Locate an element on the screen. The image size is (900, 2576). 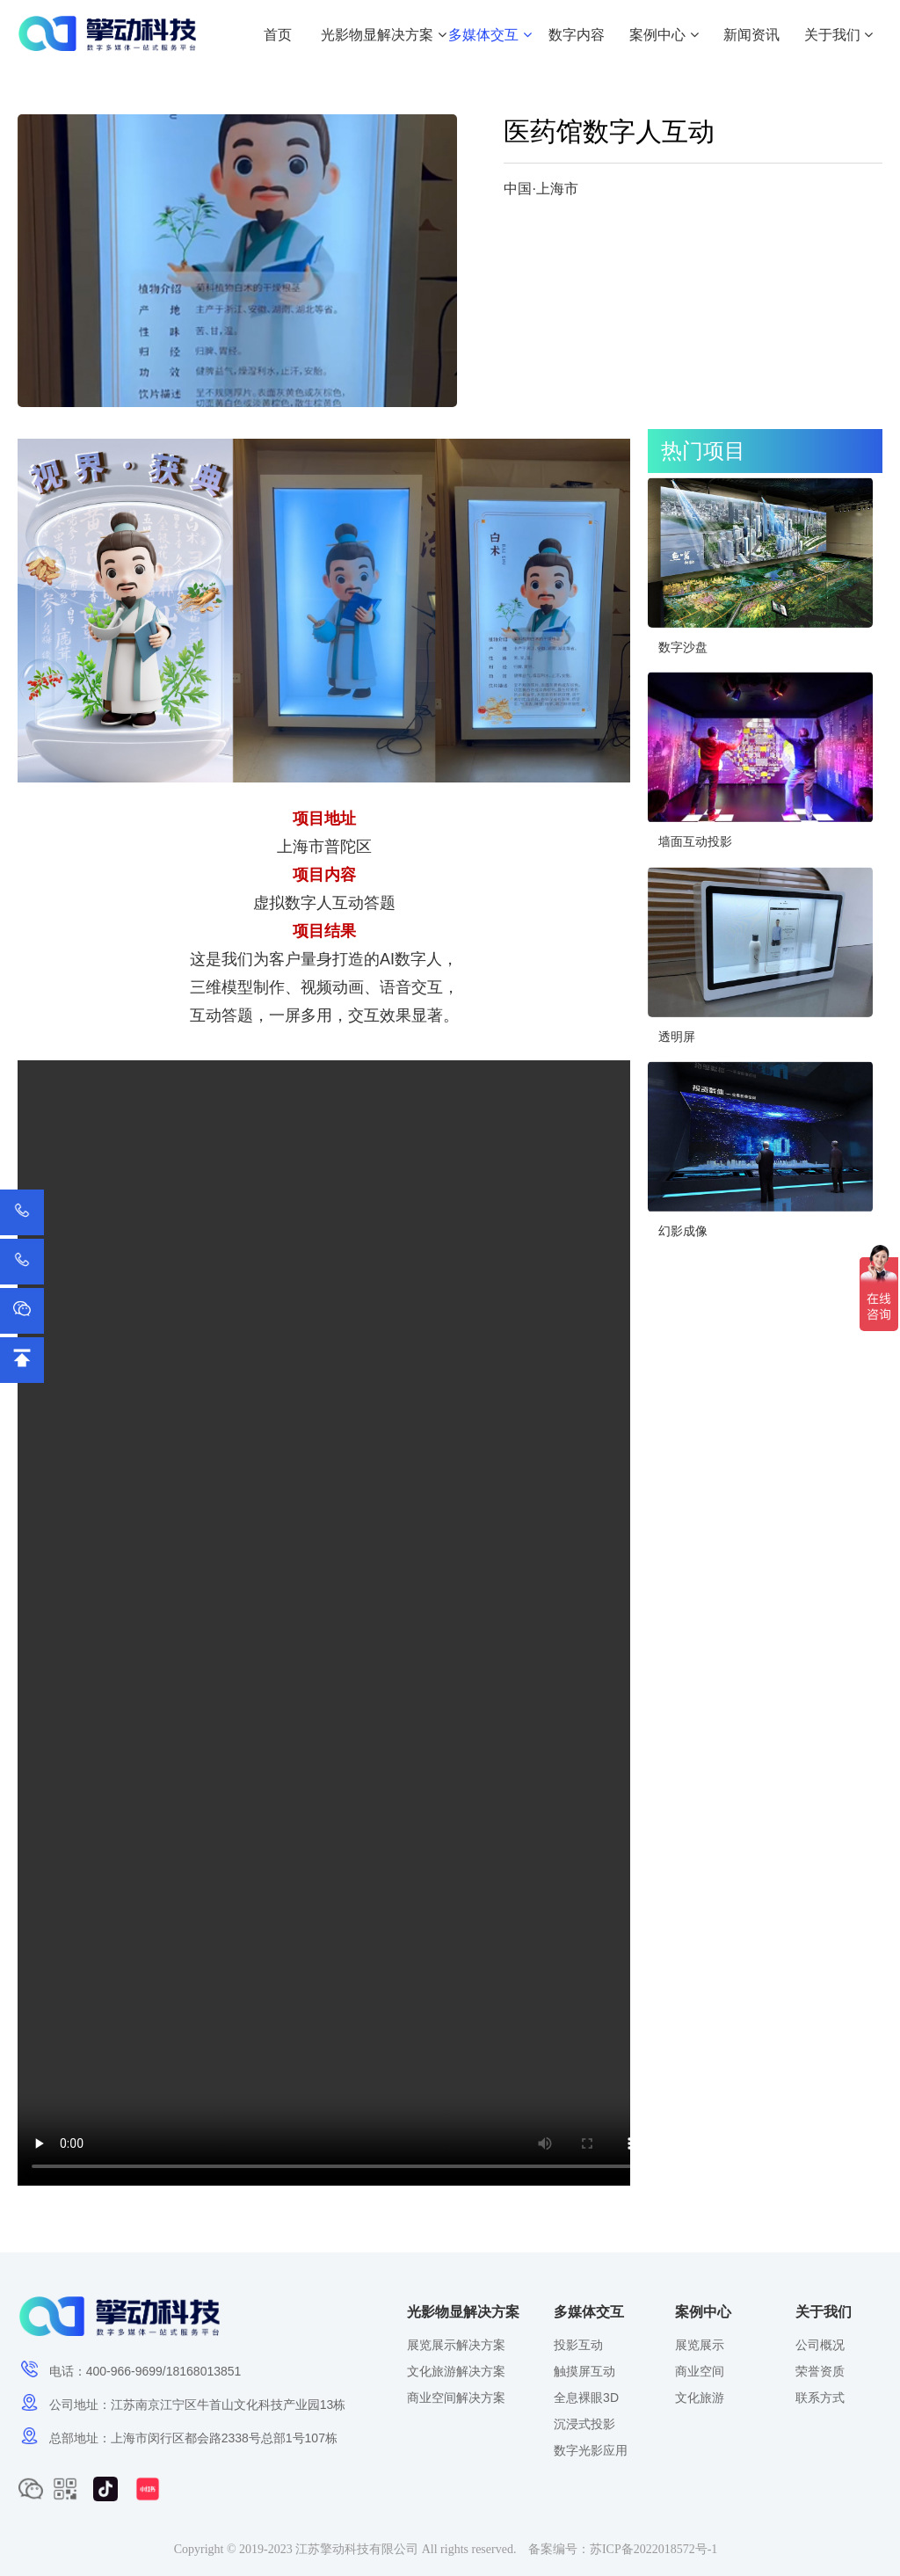
透明屏 is located at coordinates (676, 1037).